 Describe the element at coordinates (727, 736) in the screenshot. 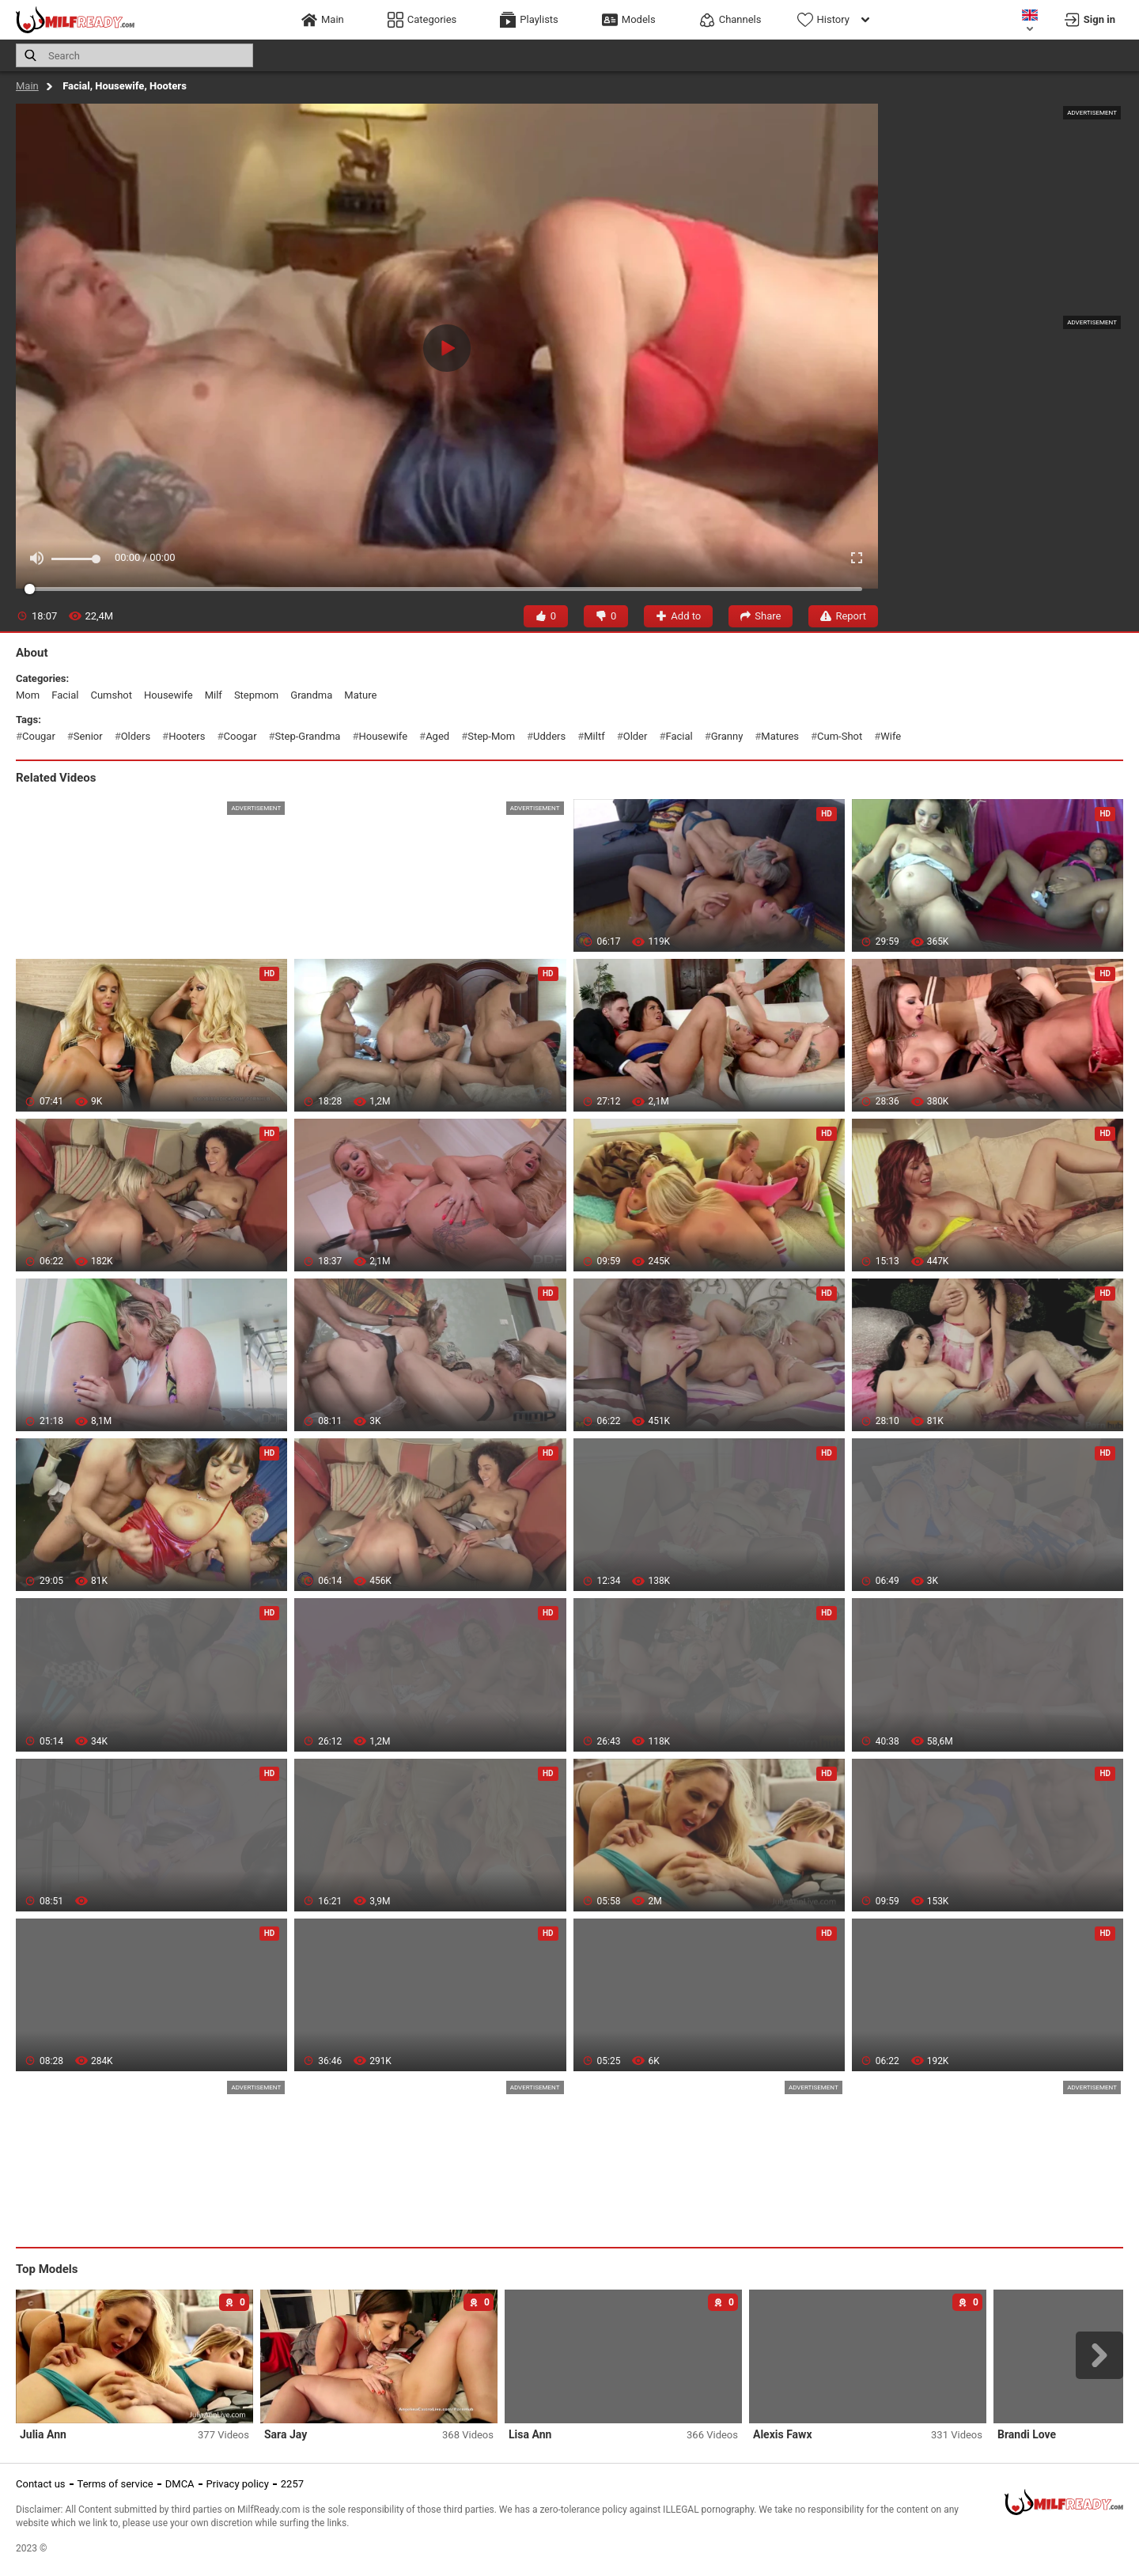

I see `granny` at that location.